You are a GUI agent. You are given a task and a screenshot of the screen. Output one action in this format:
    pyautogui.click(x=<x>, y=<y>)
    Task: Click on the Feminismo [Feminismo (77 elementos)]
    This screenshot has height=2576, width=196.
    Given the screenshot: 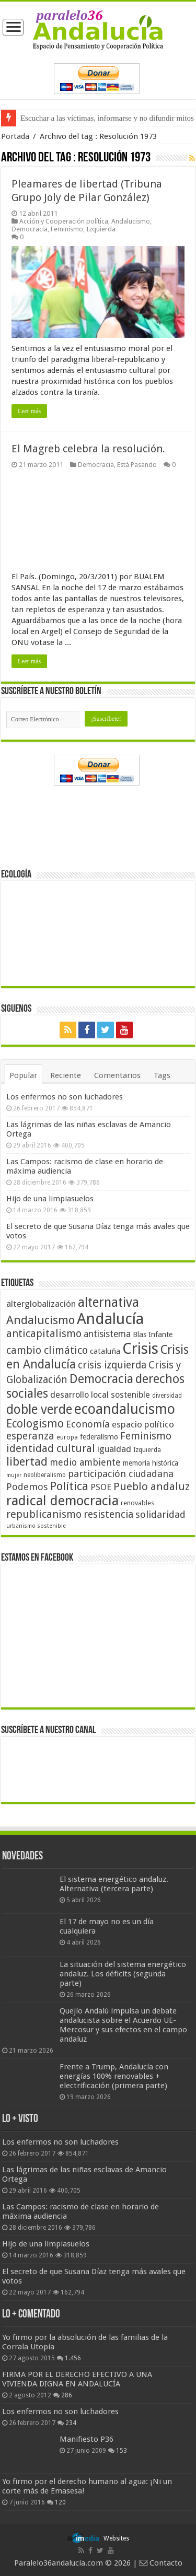 What is the action you would take?
    pyautogui.click(x=145, y=1436)
    